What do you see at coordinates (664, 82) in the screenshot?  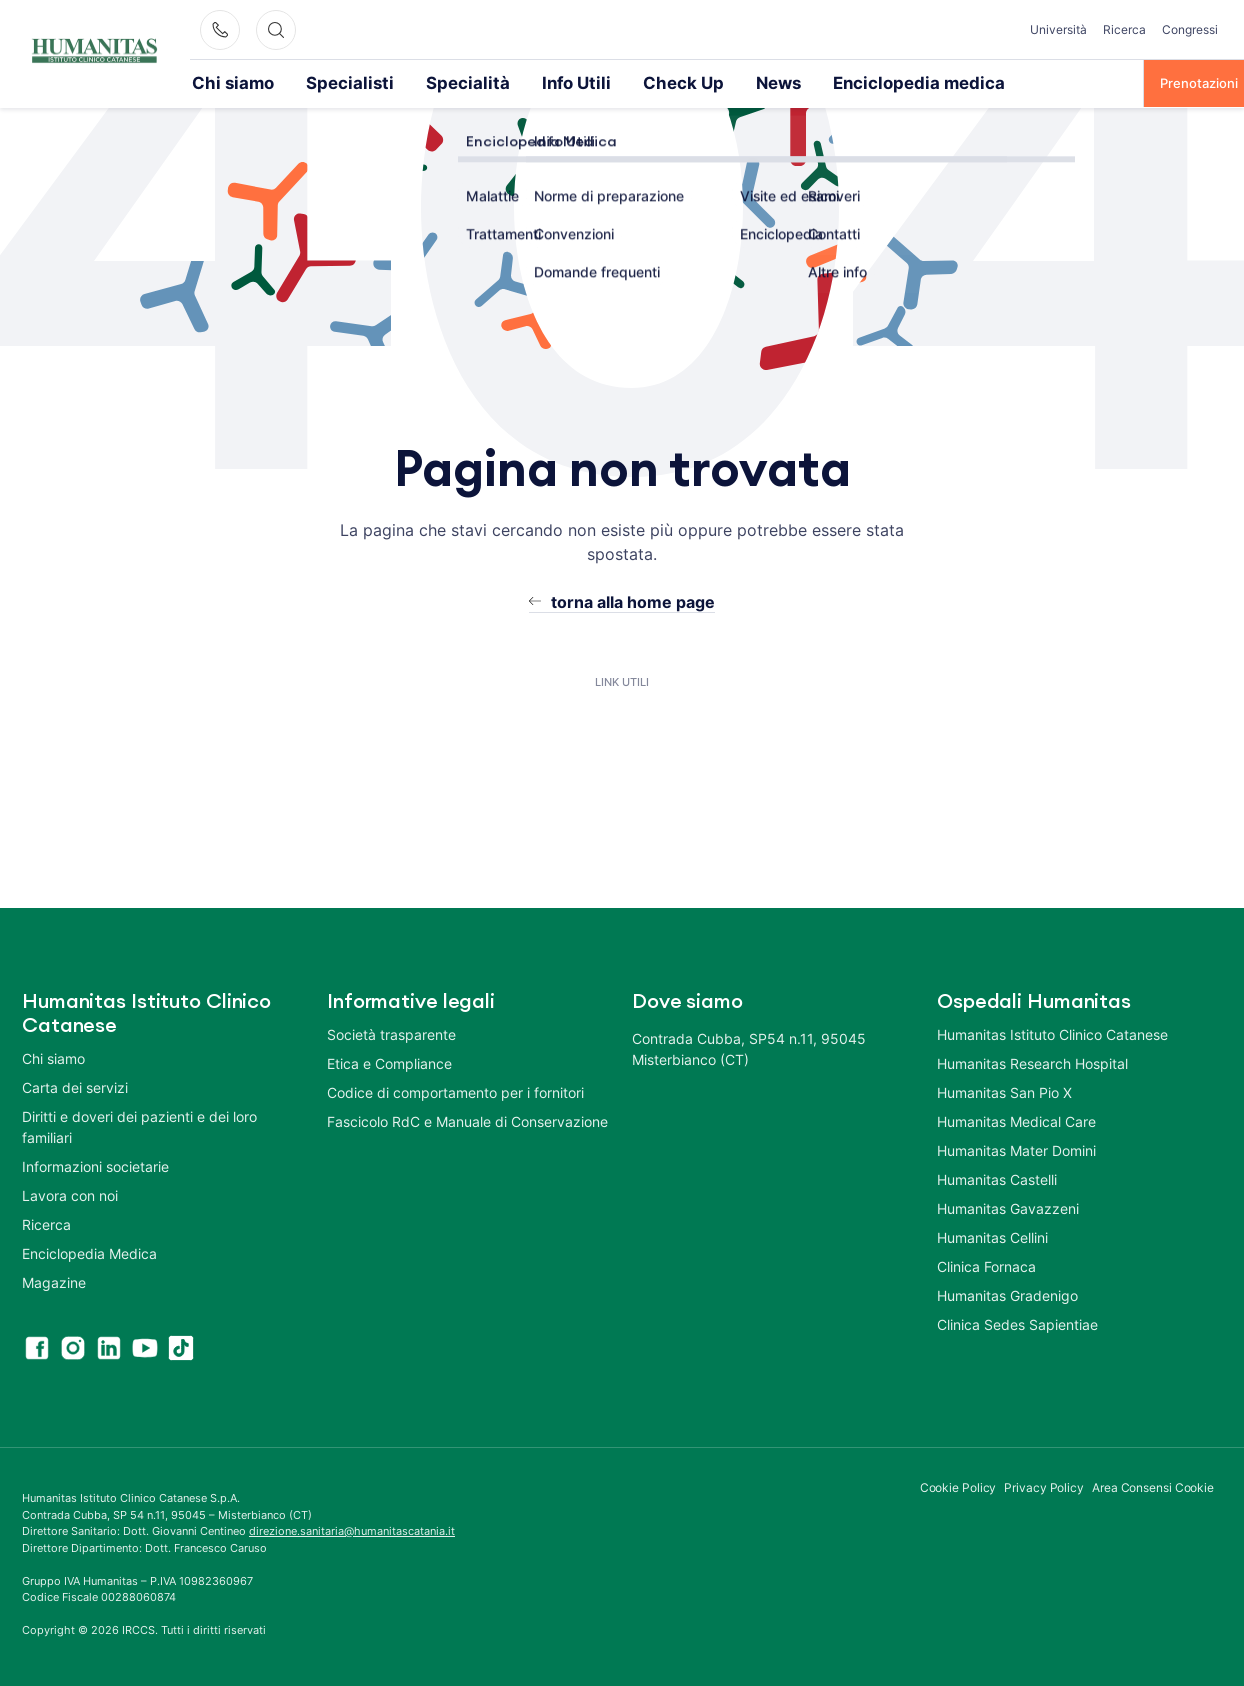 I see `News` at bounding box center [664, 82].